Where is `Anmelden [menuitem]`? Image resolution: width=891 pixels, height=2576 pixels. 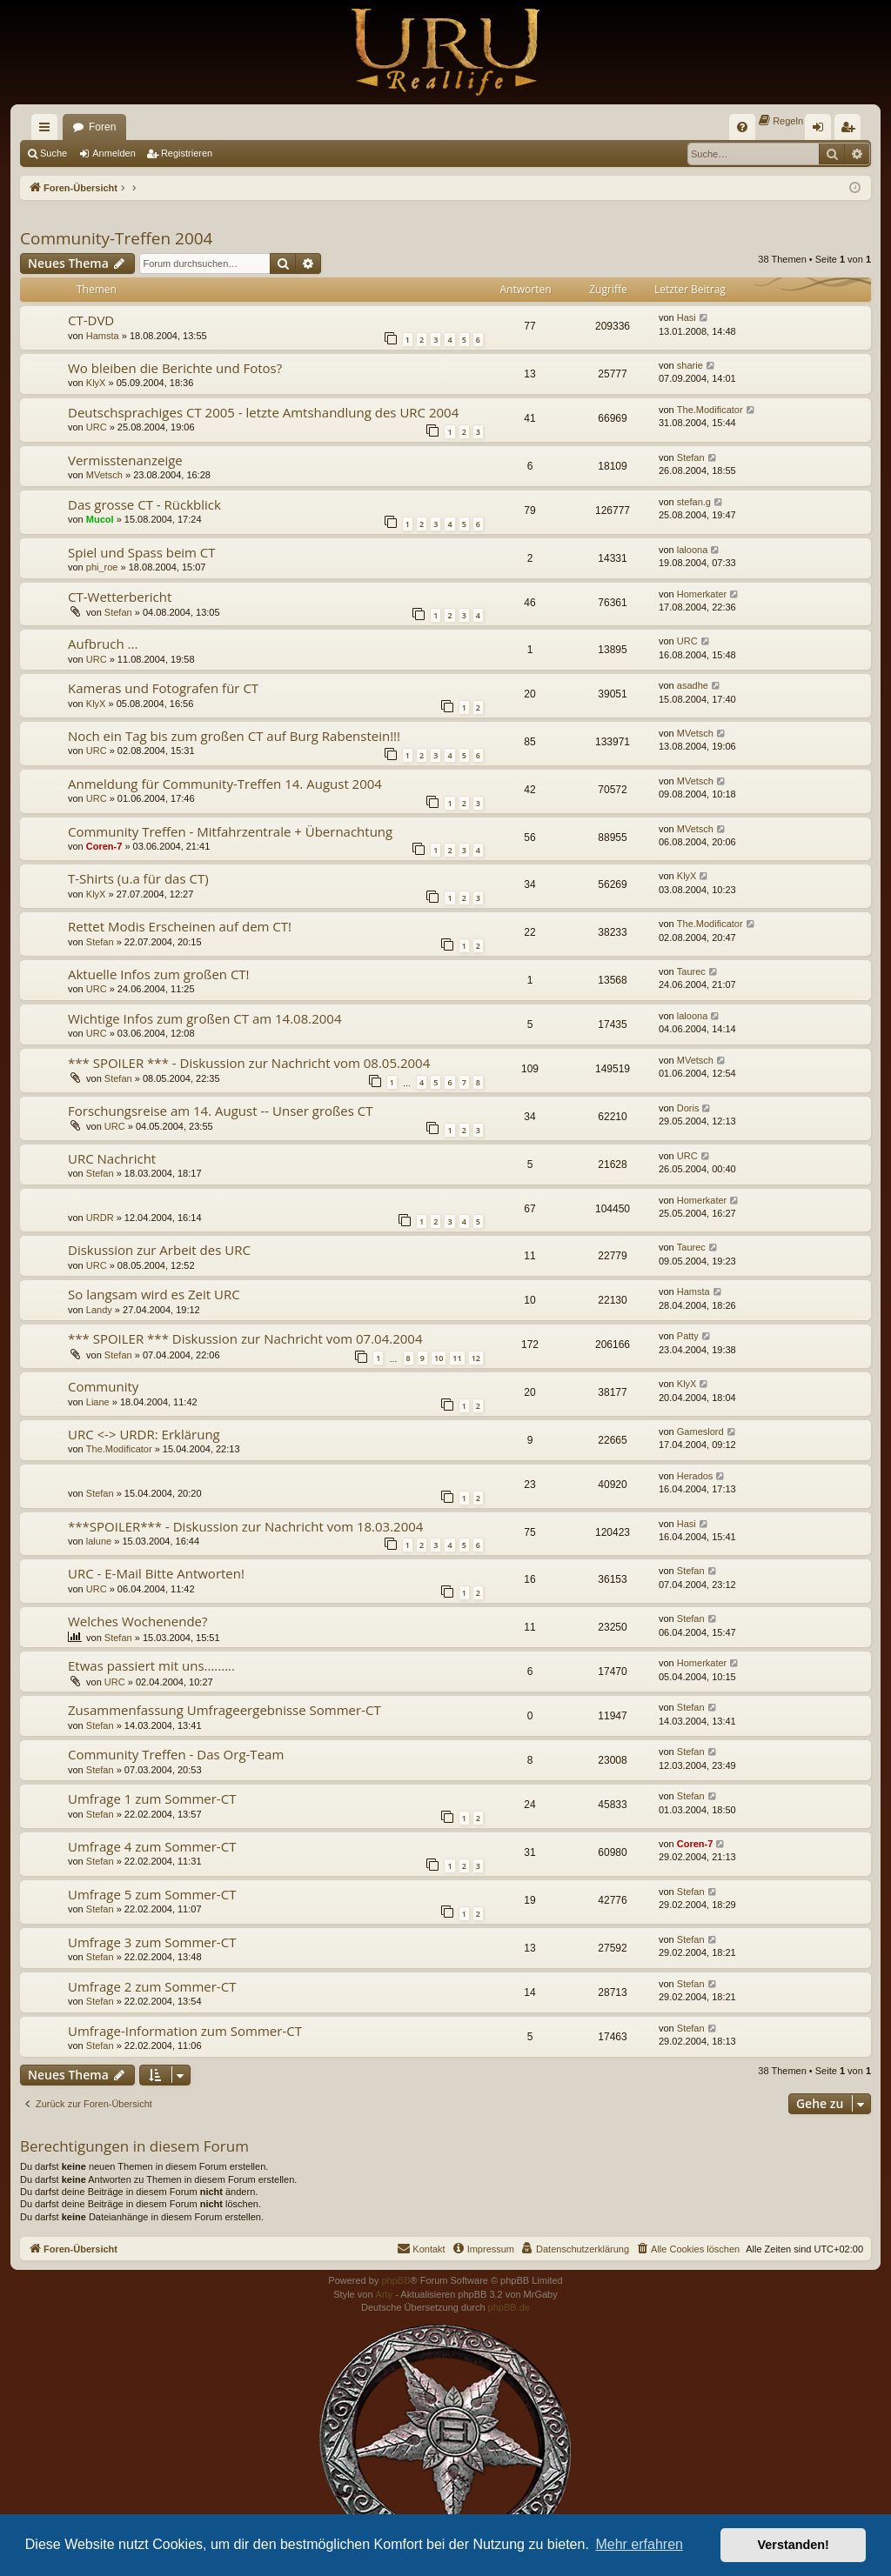
Anmelden [menuitem] is located at coordinates (822, 130).